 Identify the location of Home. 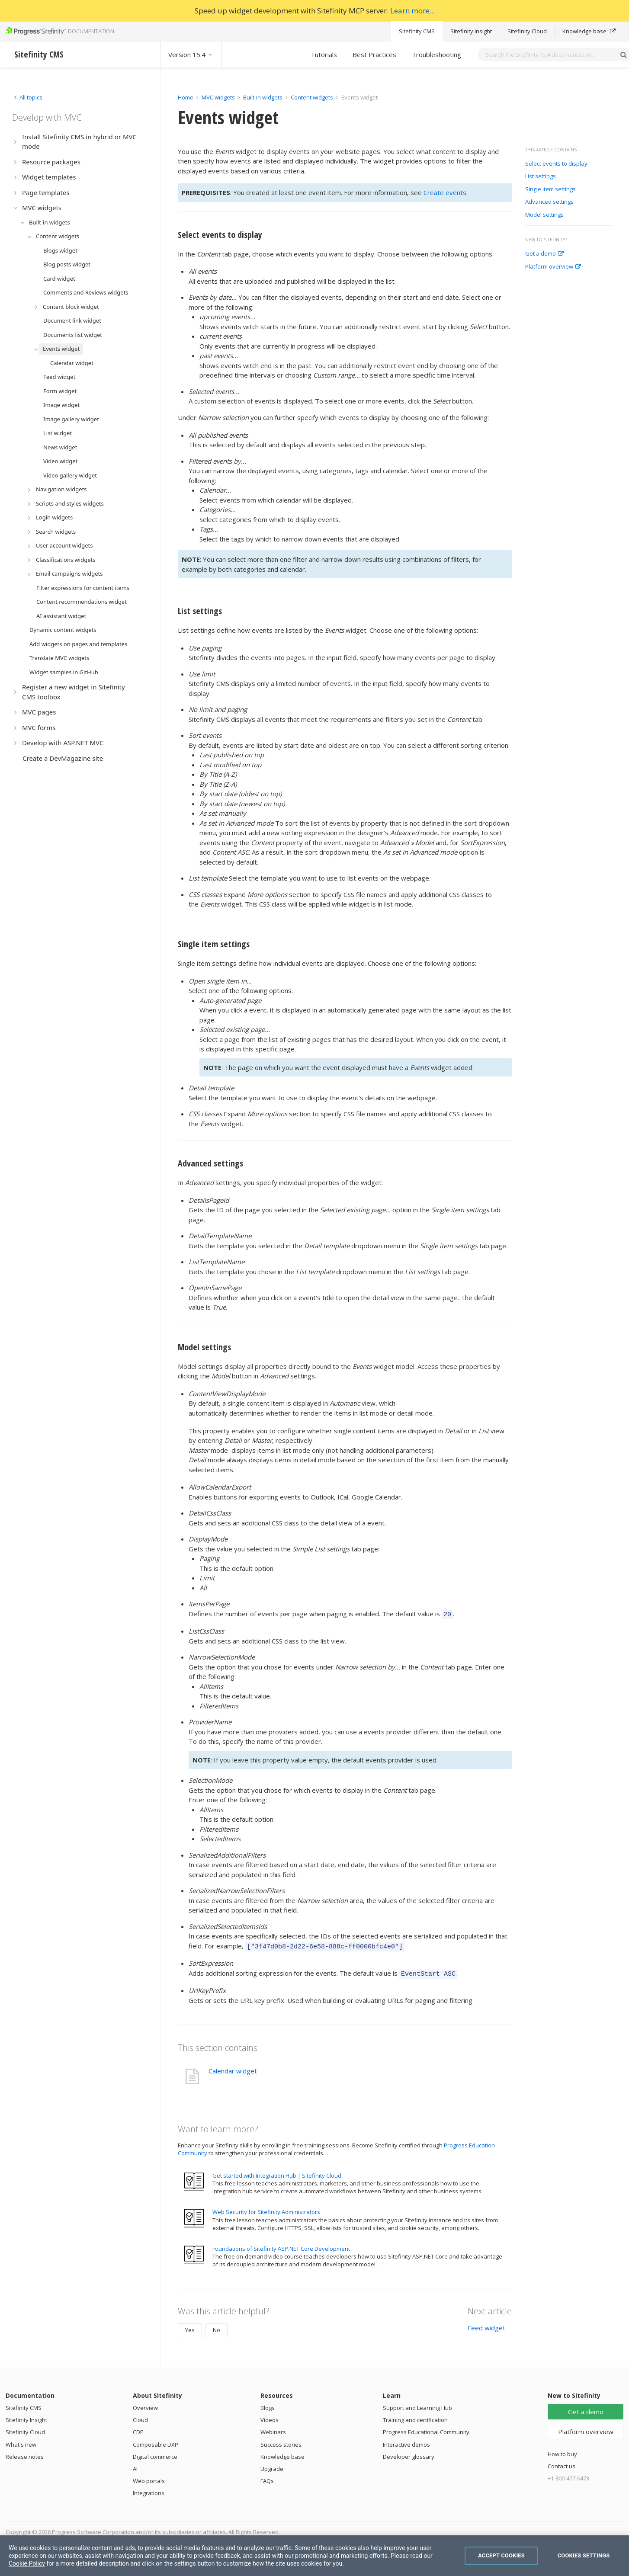
(185, 97).